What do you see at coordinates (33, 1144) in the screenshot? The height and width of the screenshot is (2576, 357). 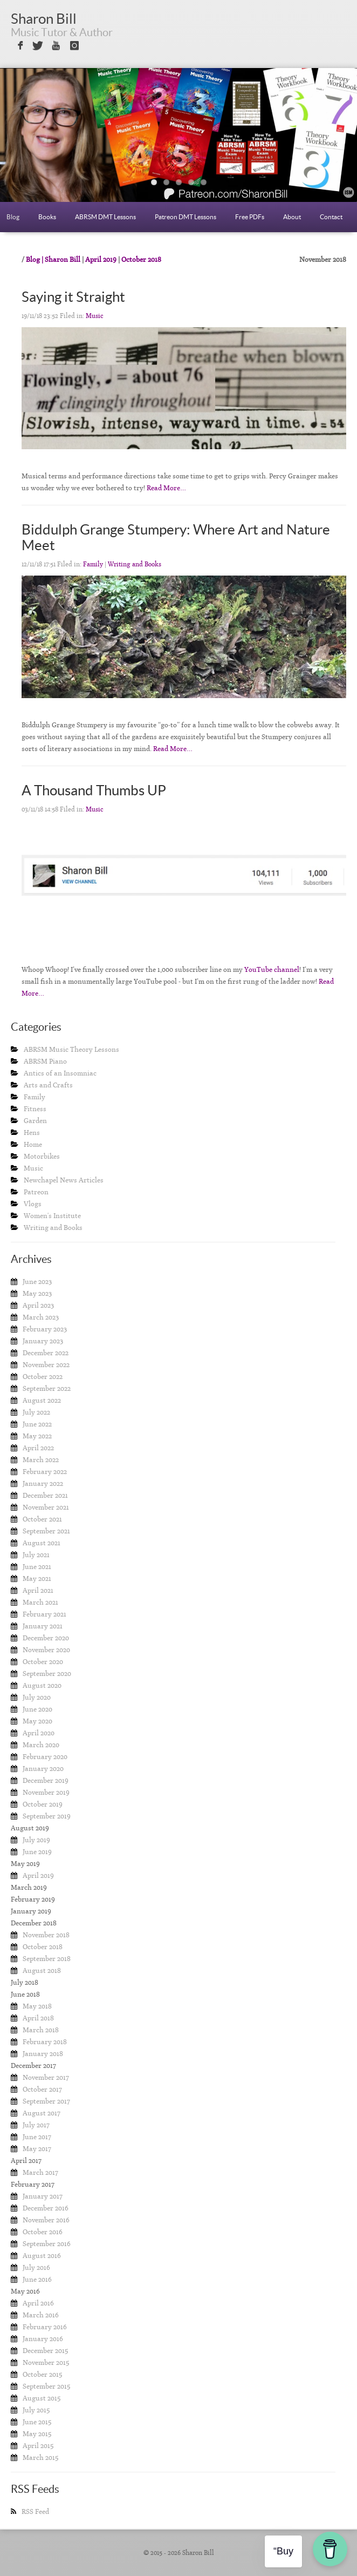 I see `Home` at bounding box center [33, 1144].